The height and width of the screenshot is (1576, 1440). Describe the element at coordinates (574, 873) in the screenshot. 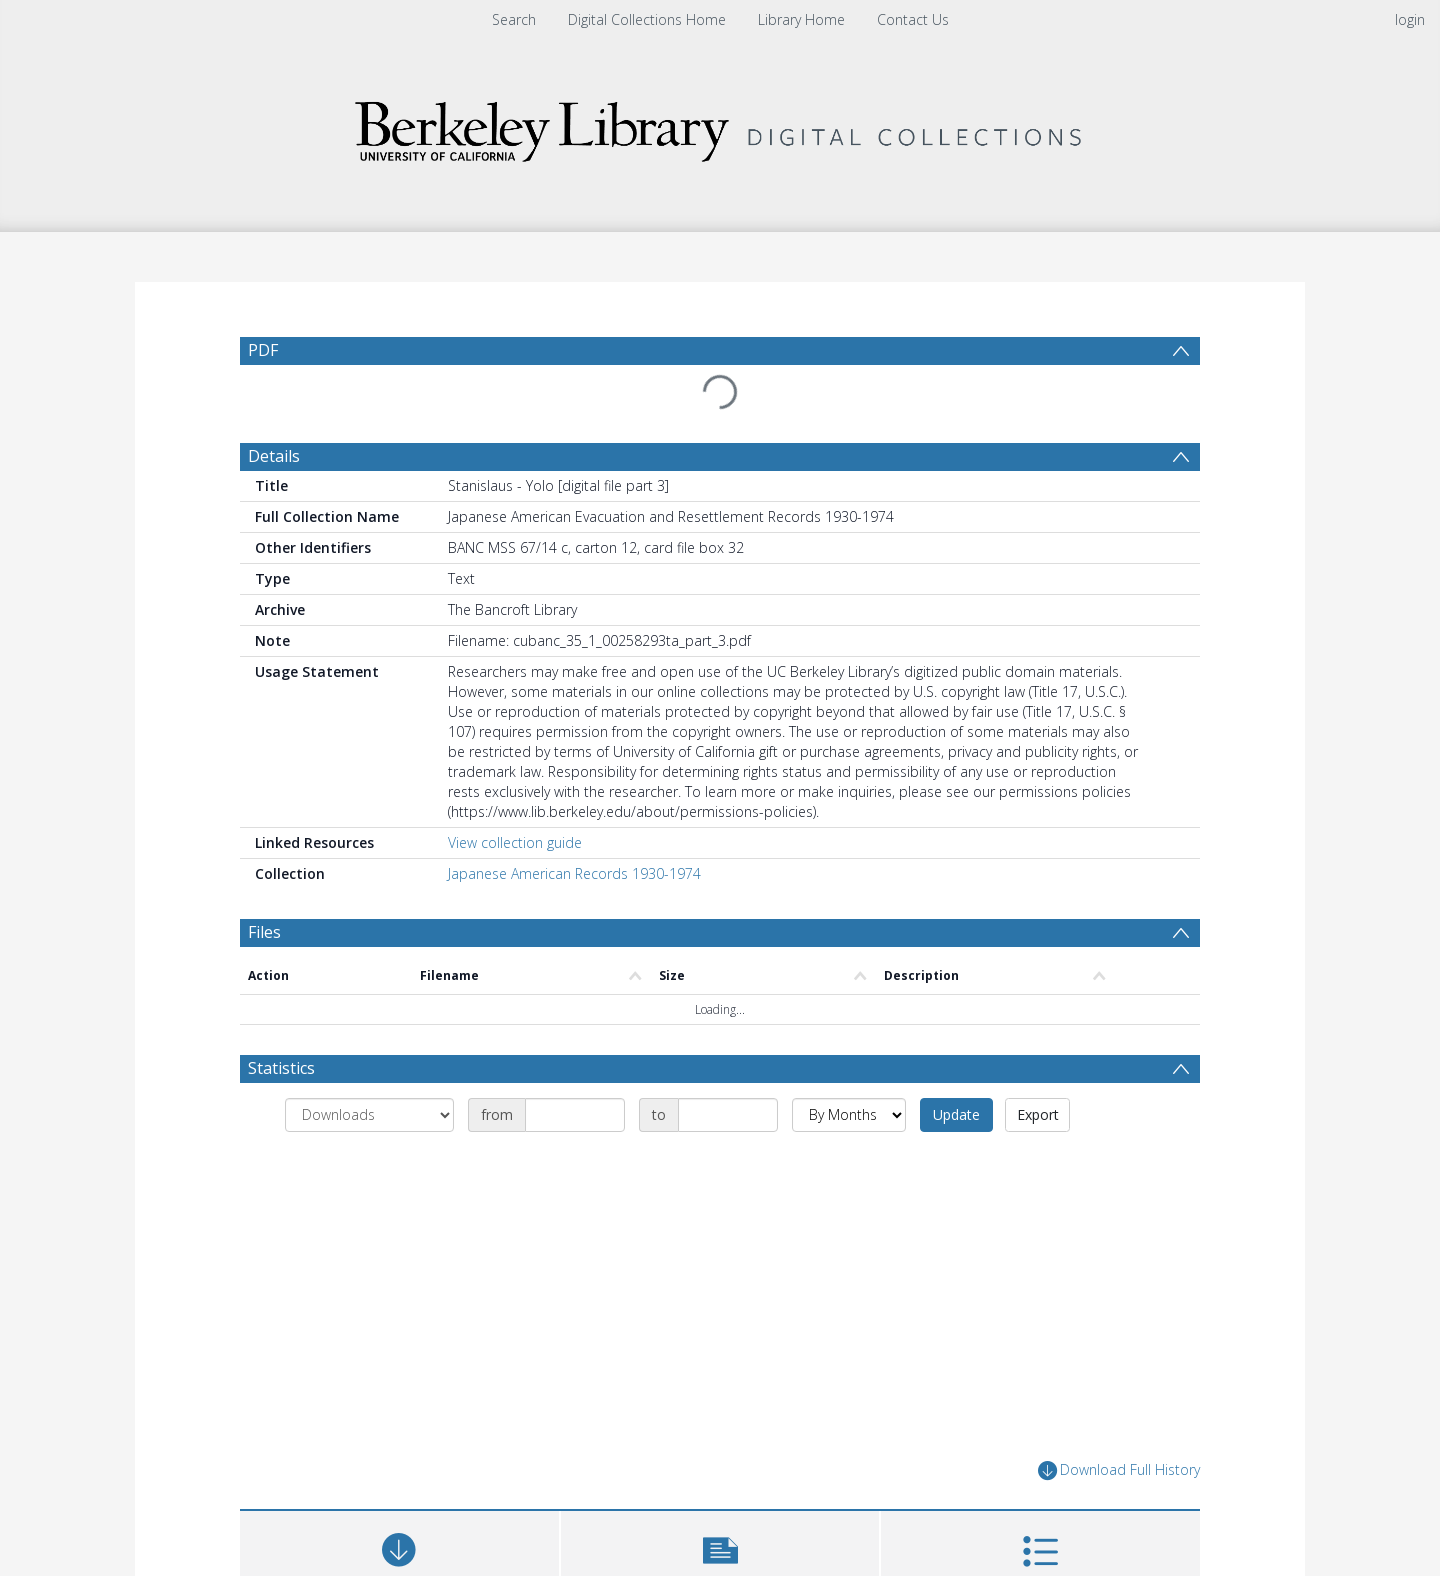

I see `Japanese American Records 1930-1974` at that location.